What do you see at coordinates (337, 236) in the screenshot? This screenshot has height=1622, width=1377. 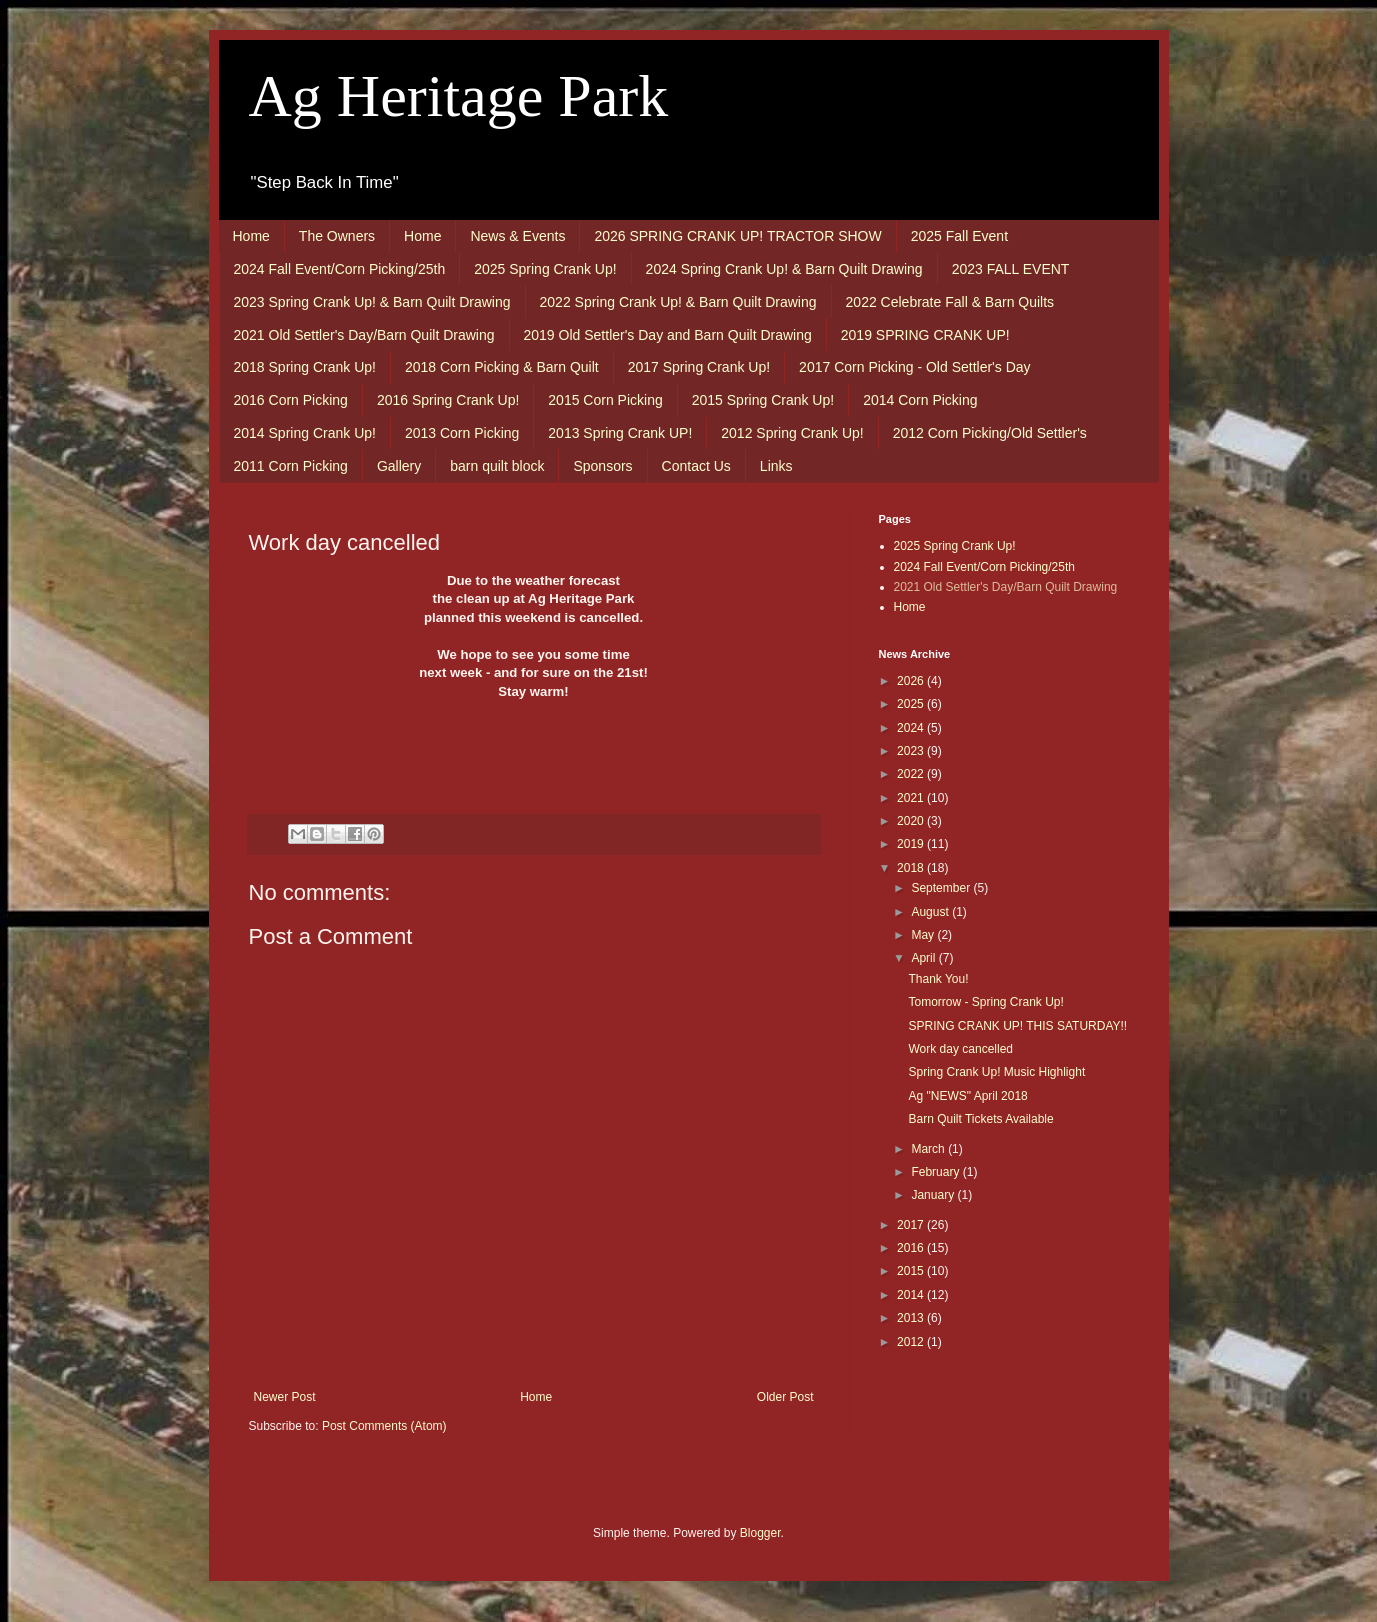 I see `The Owners` at bounding box center [337, 236].